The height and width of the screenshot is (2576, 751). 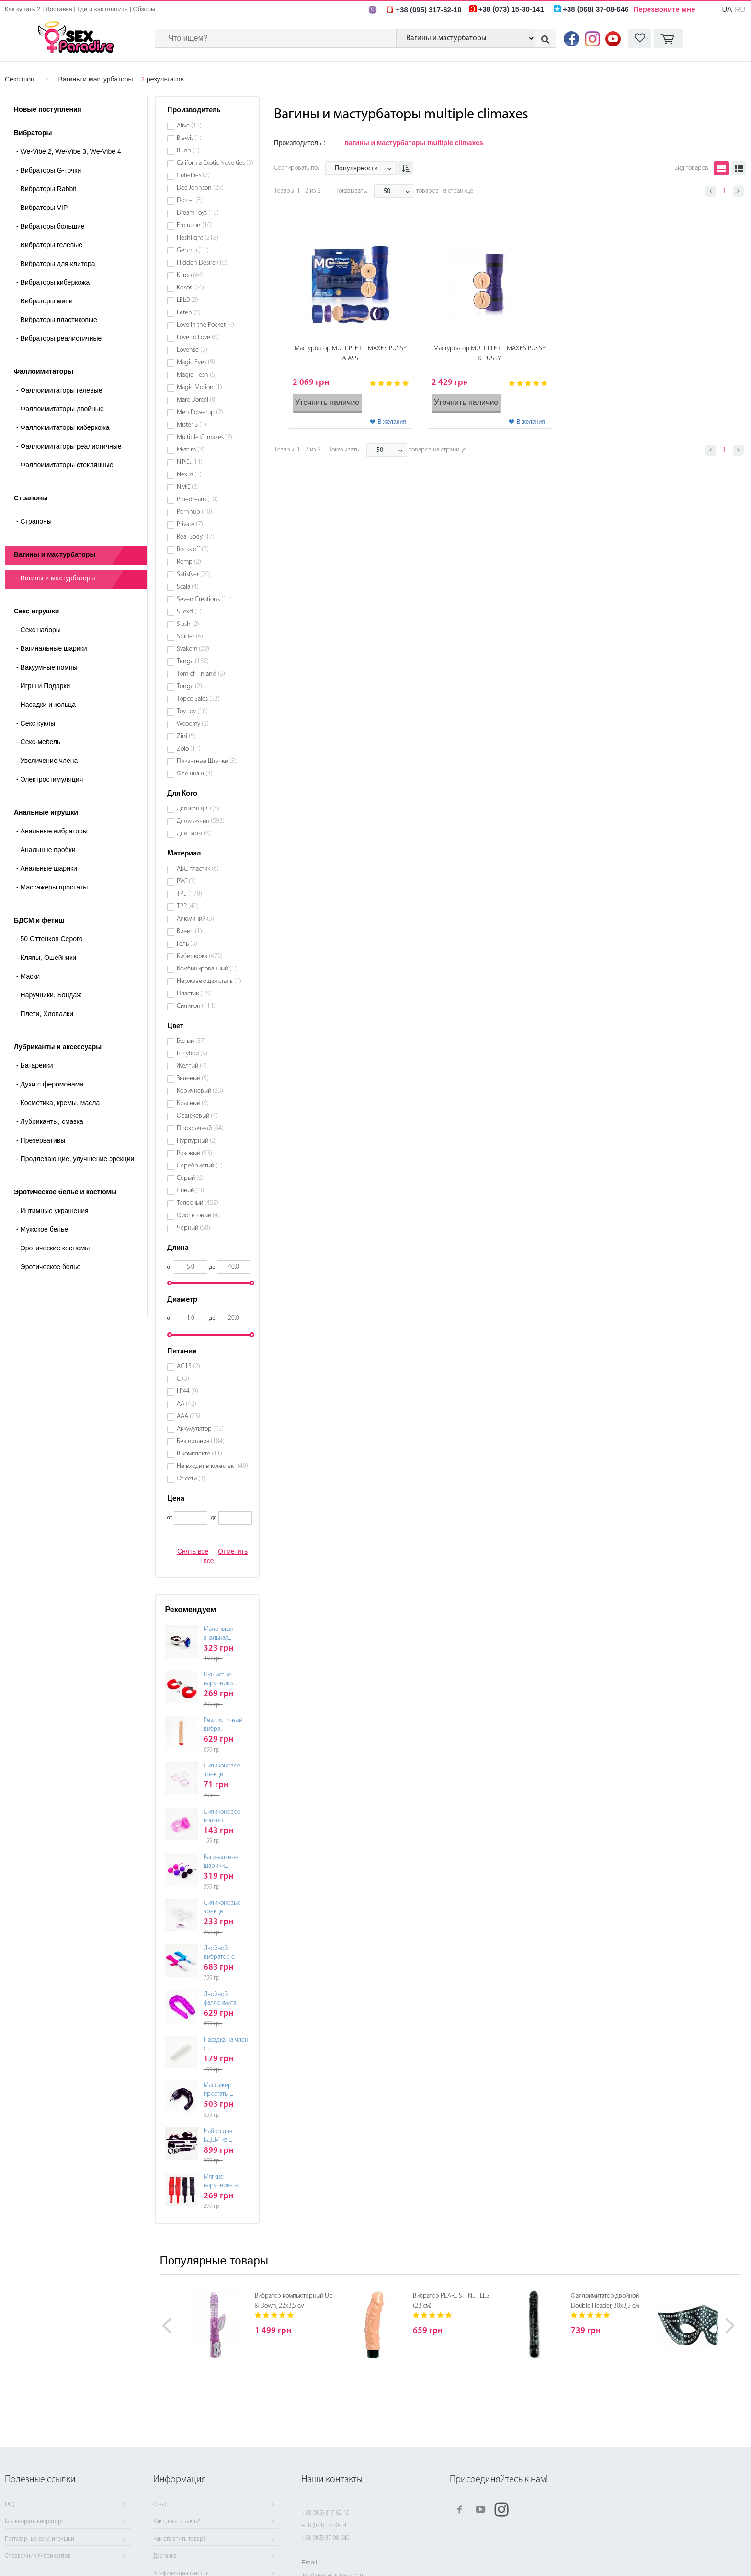 What do you see at coordinates (209, 981) in the screenshot?
I see `Нержавеющая сталь` at bounding box center [209, 981].